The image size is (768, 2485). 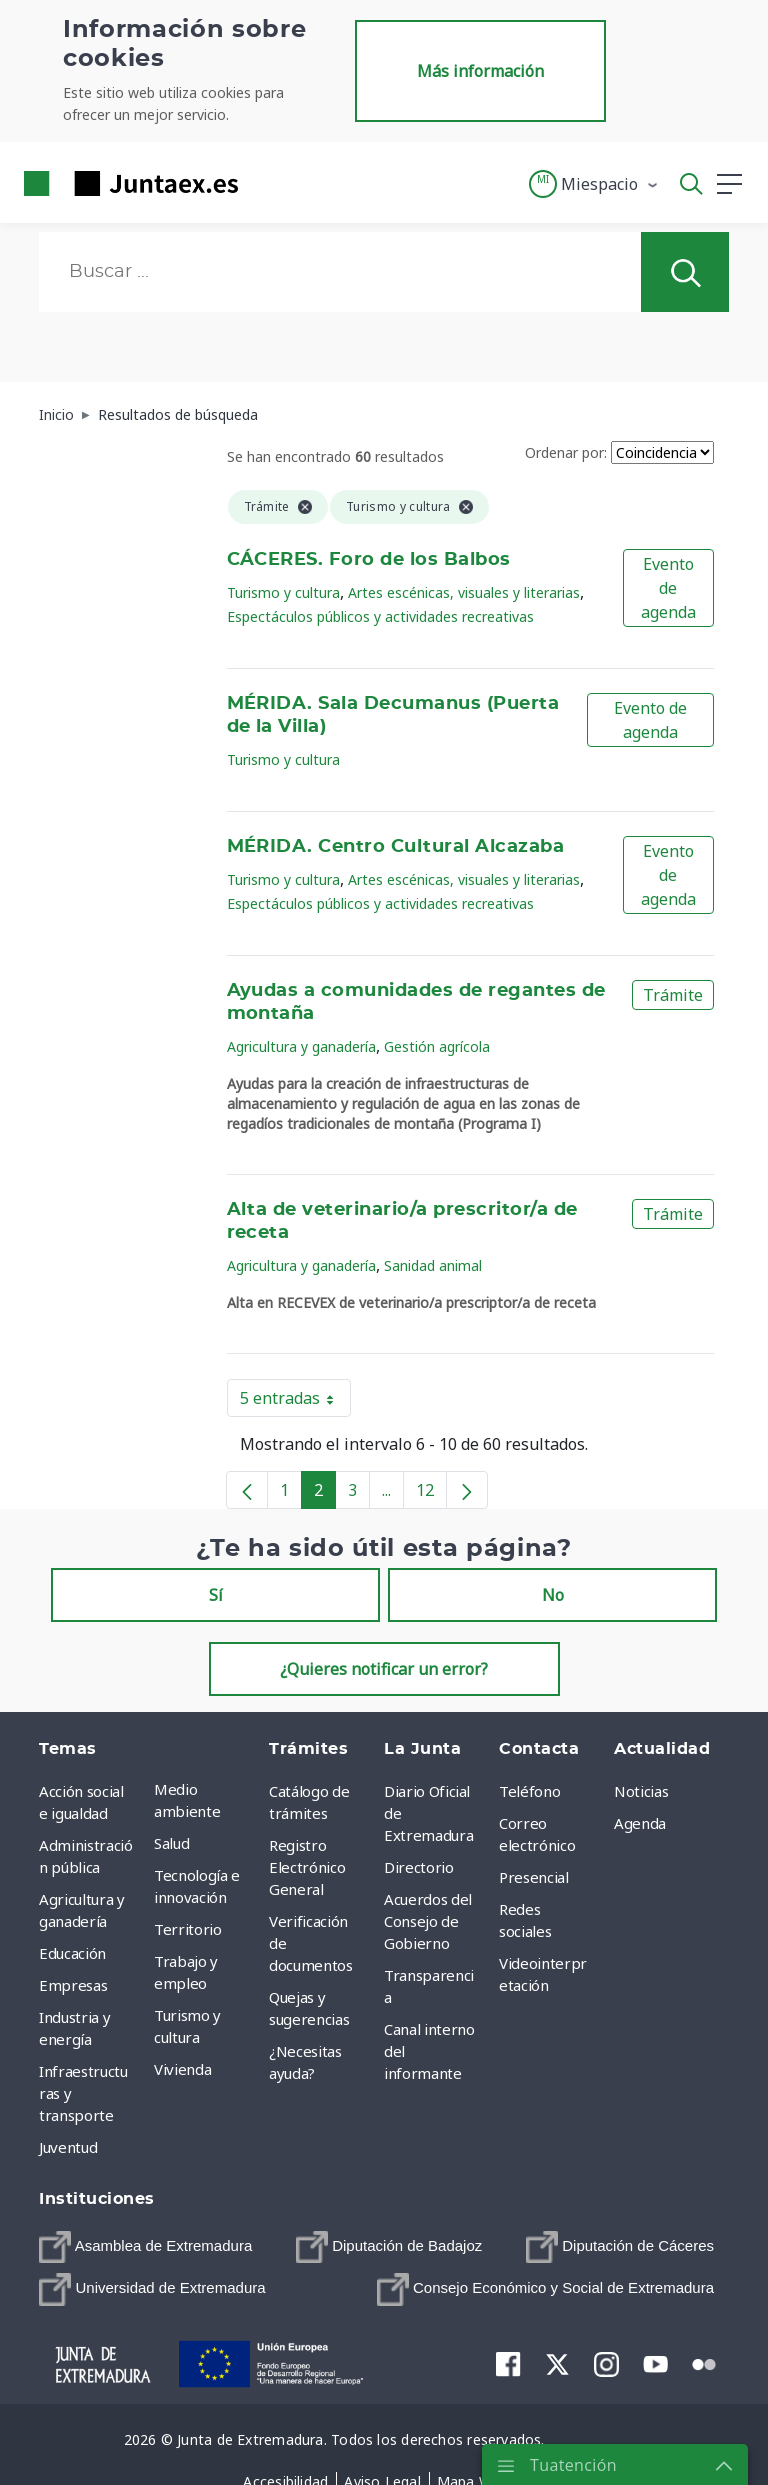 I want to click on Evento de agenda, so click(x=668, y=588).